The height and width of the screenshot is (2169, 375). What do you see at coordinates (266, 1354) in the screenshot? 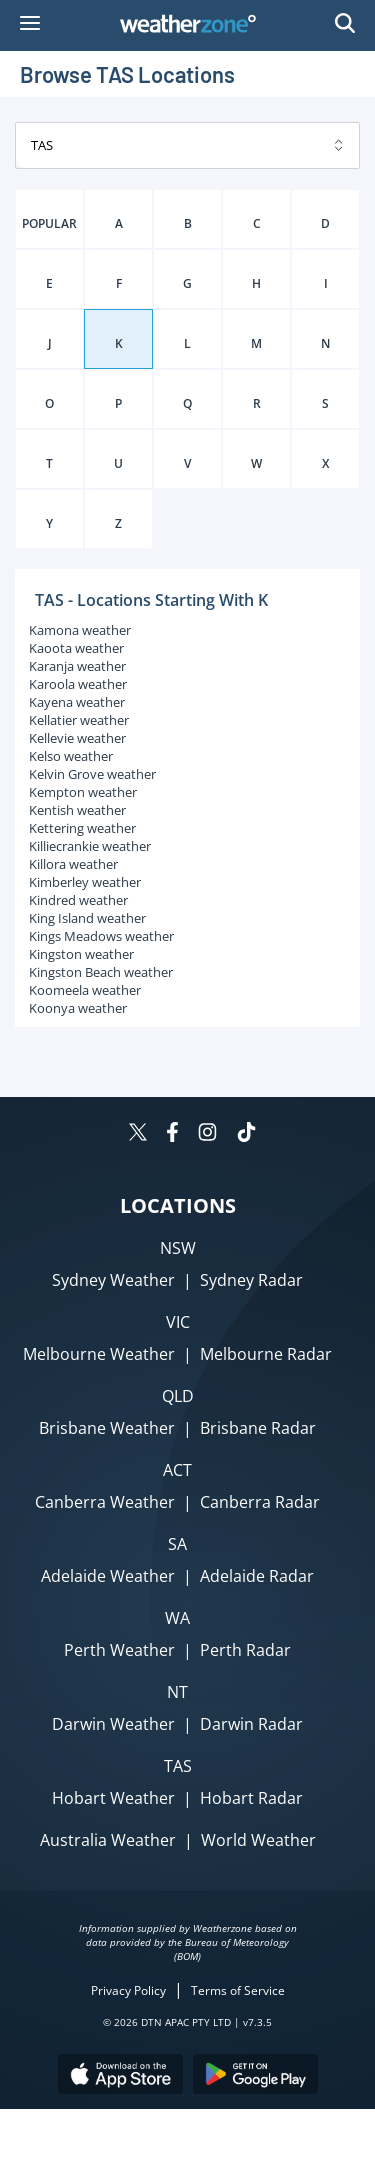
I see `Melbourne Radar` at bounding box center [266, 1354].